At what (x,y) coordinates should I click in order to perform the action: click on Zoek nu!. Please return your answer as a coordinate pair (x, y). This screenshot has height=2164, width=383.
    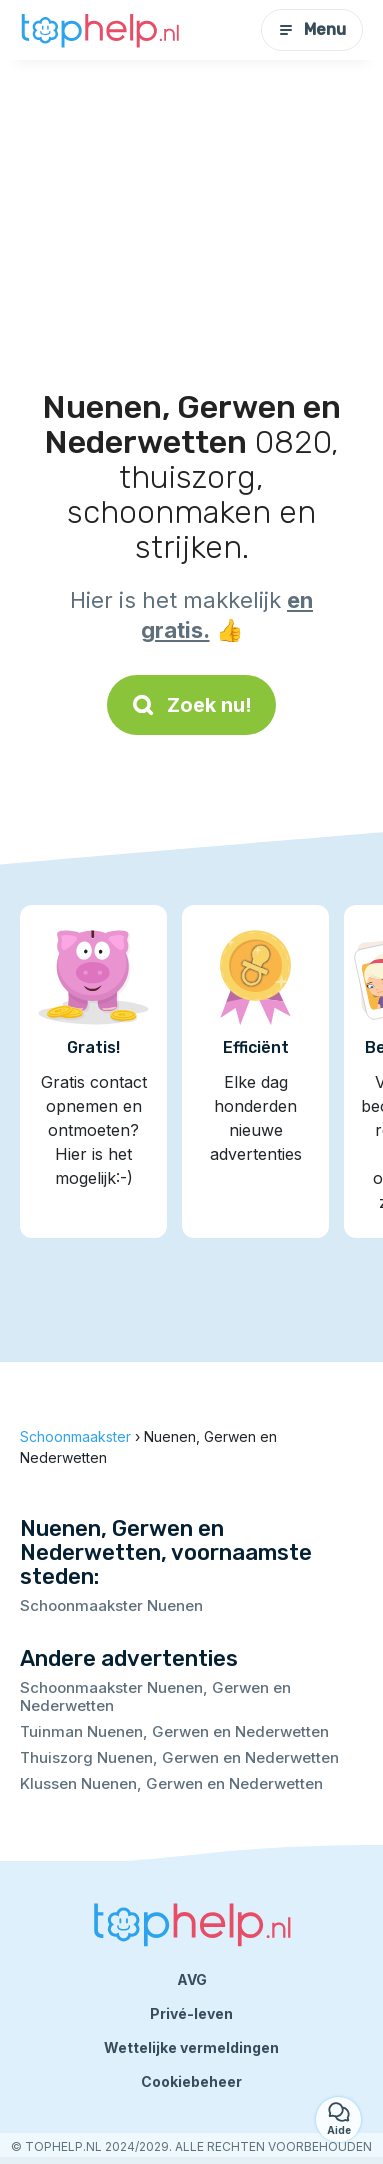
    Looking at the image, I should click on (191, 705).